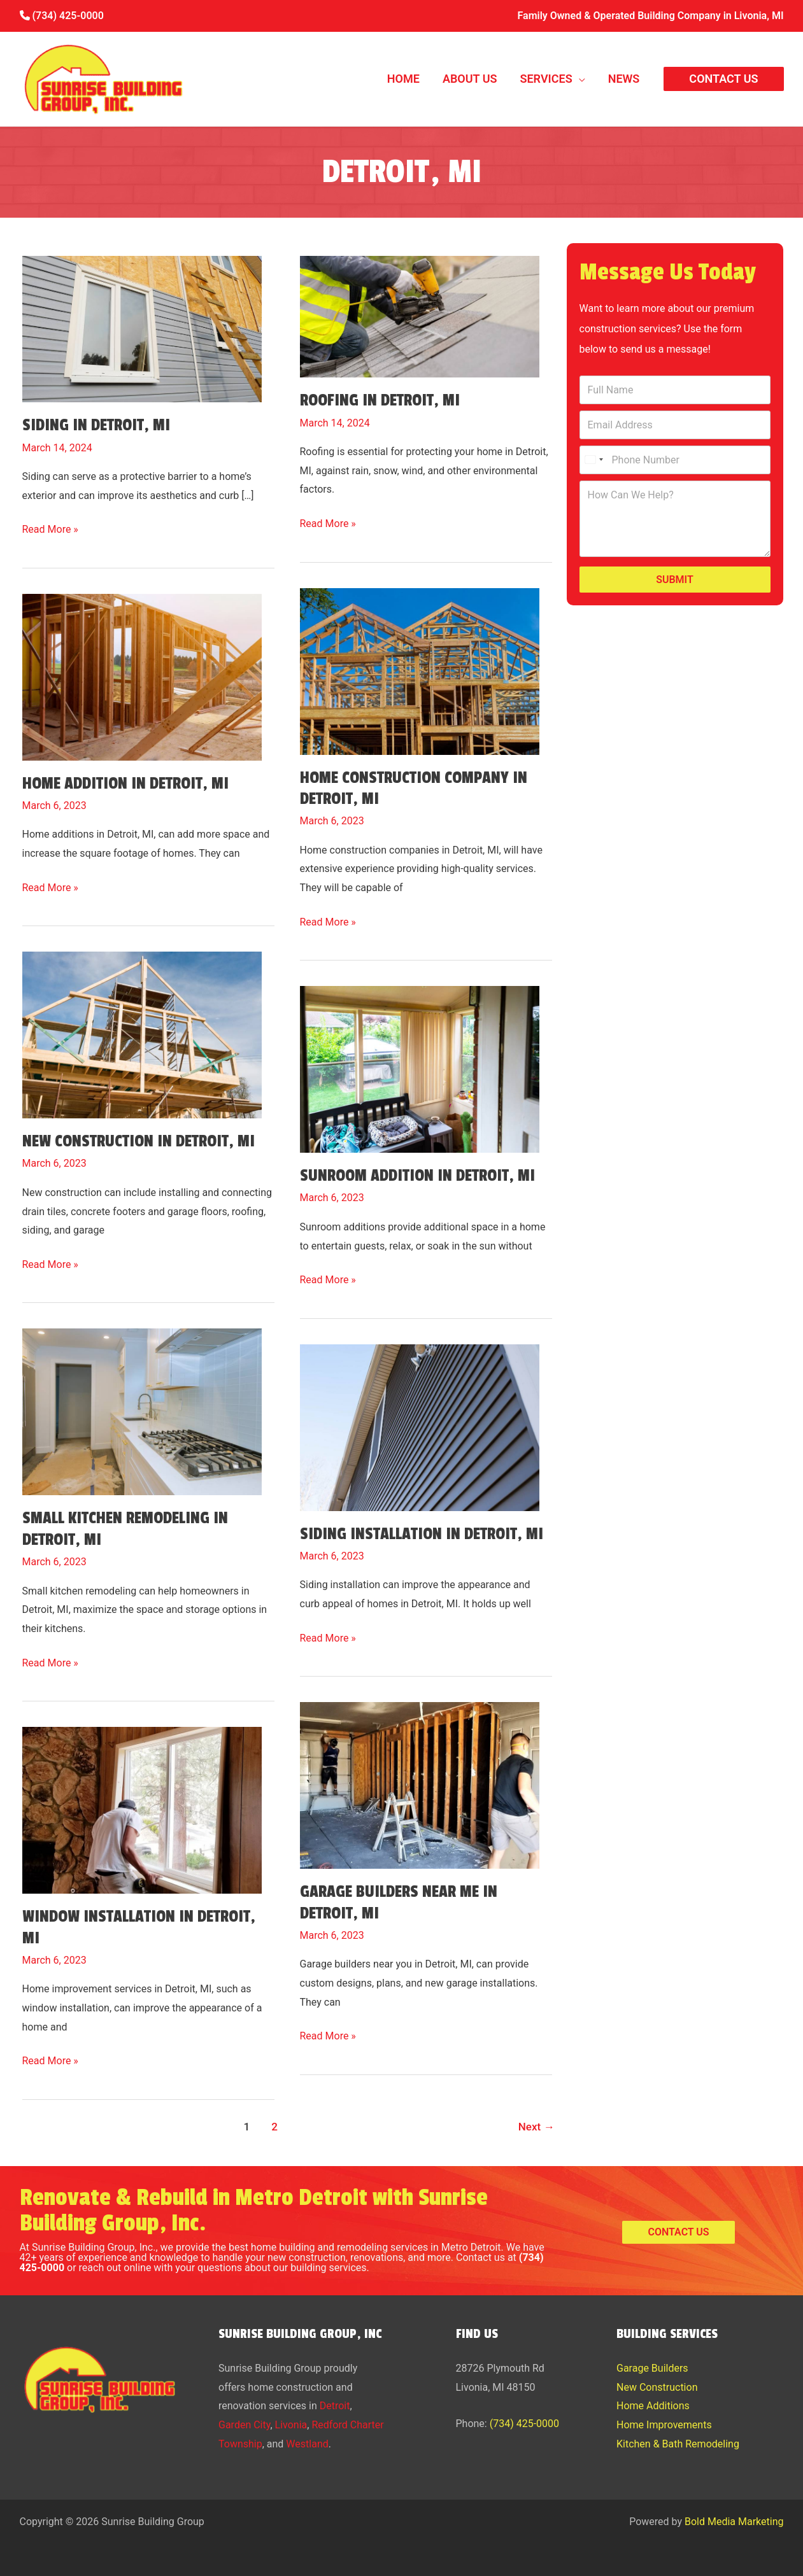 The height and width of the screenshot is (2576, 803). I want to click on [Phone Number], so click(675, 460).